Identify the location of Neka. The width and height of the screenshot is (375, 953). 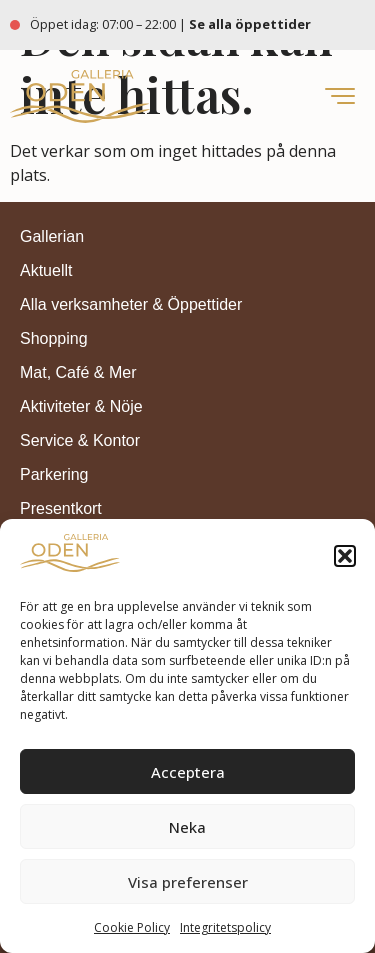
(187, 827).